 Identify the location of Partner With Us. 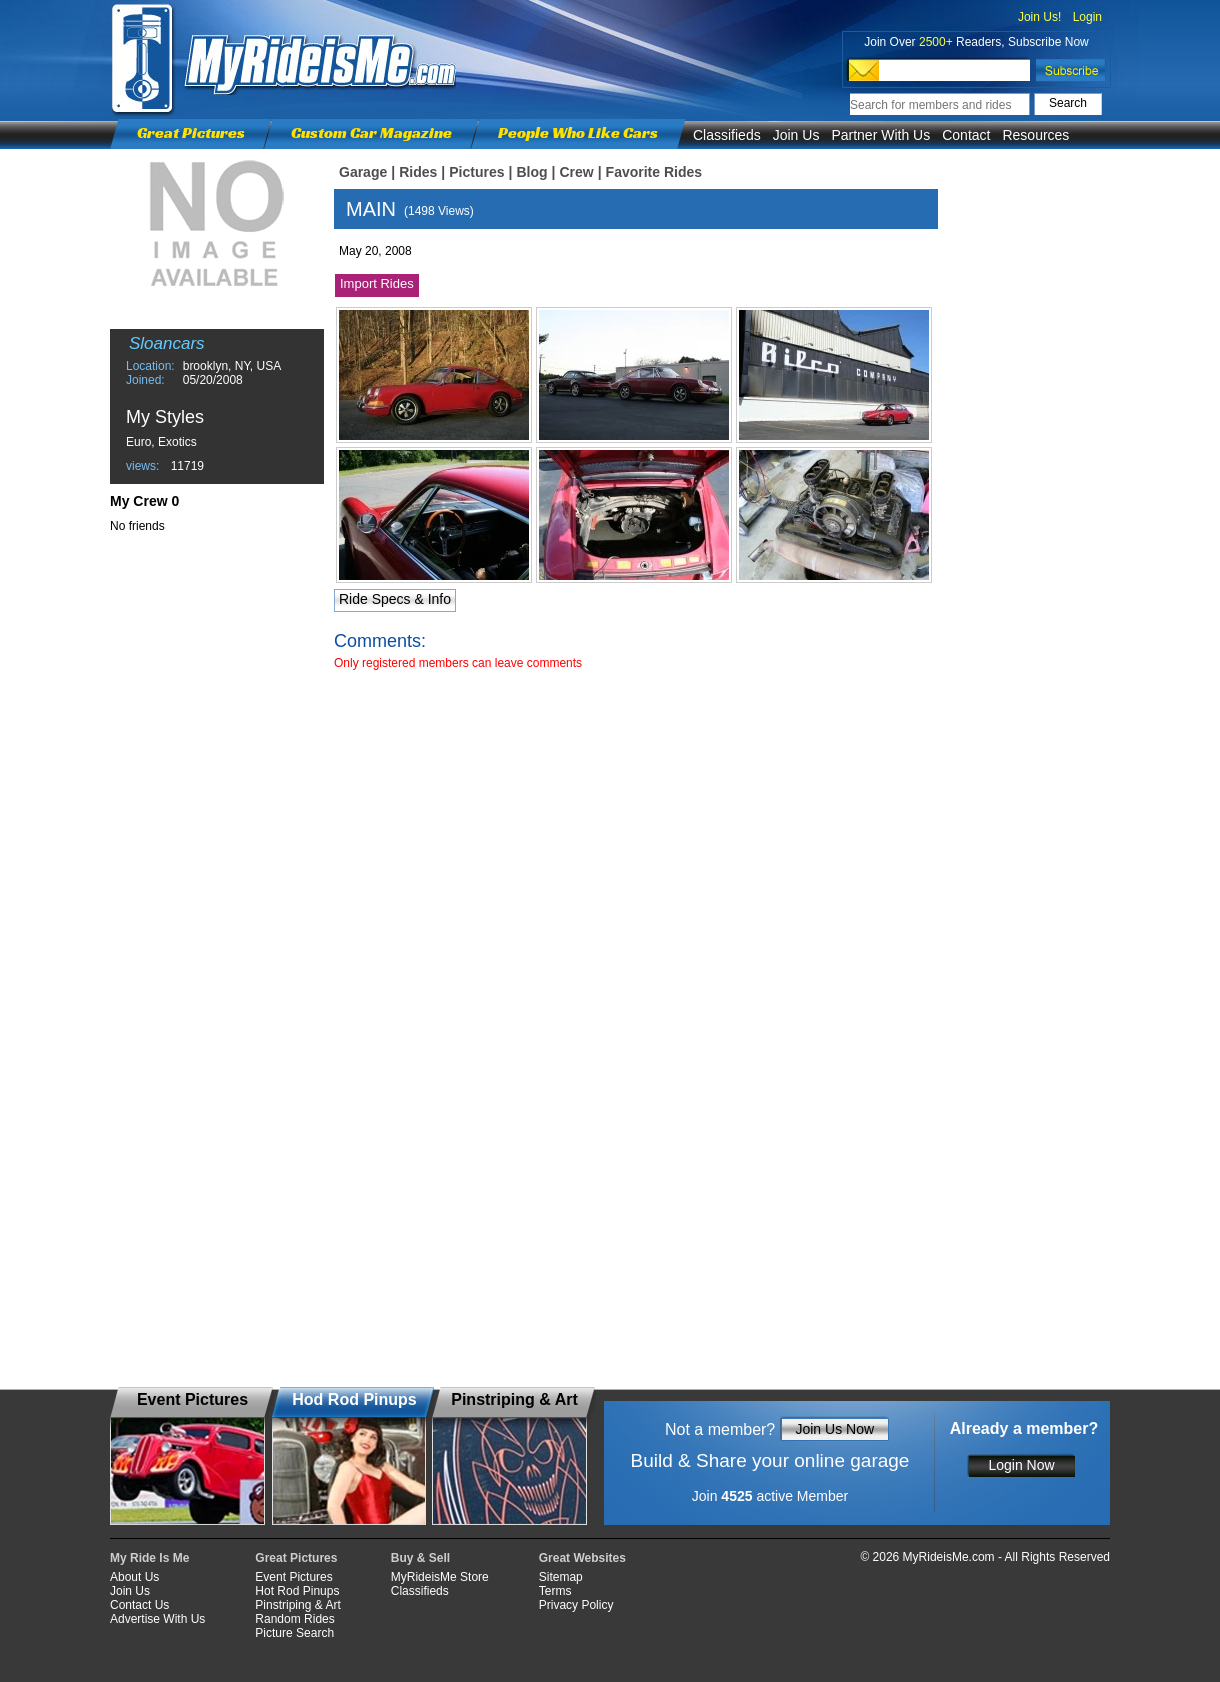
(880, 135).